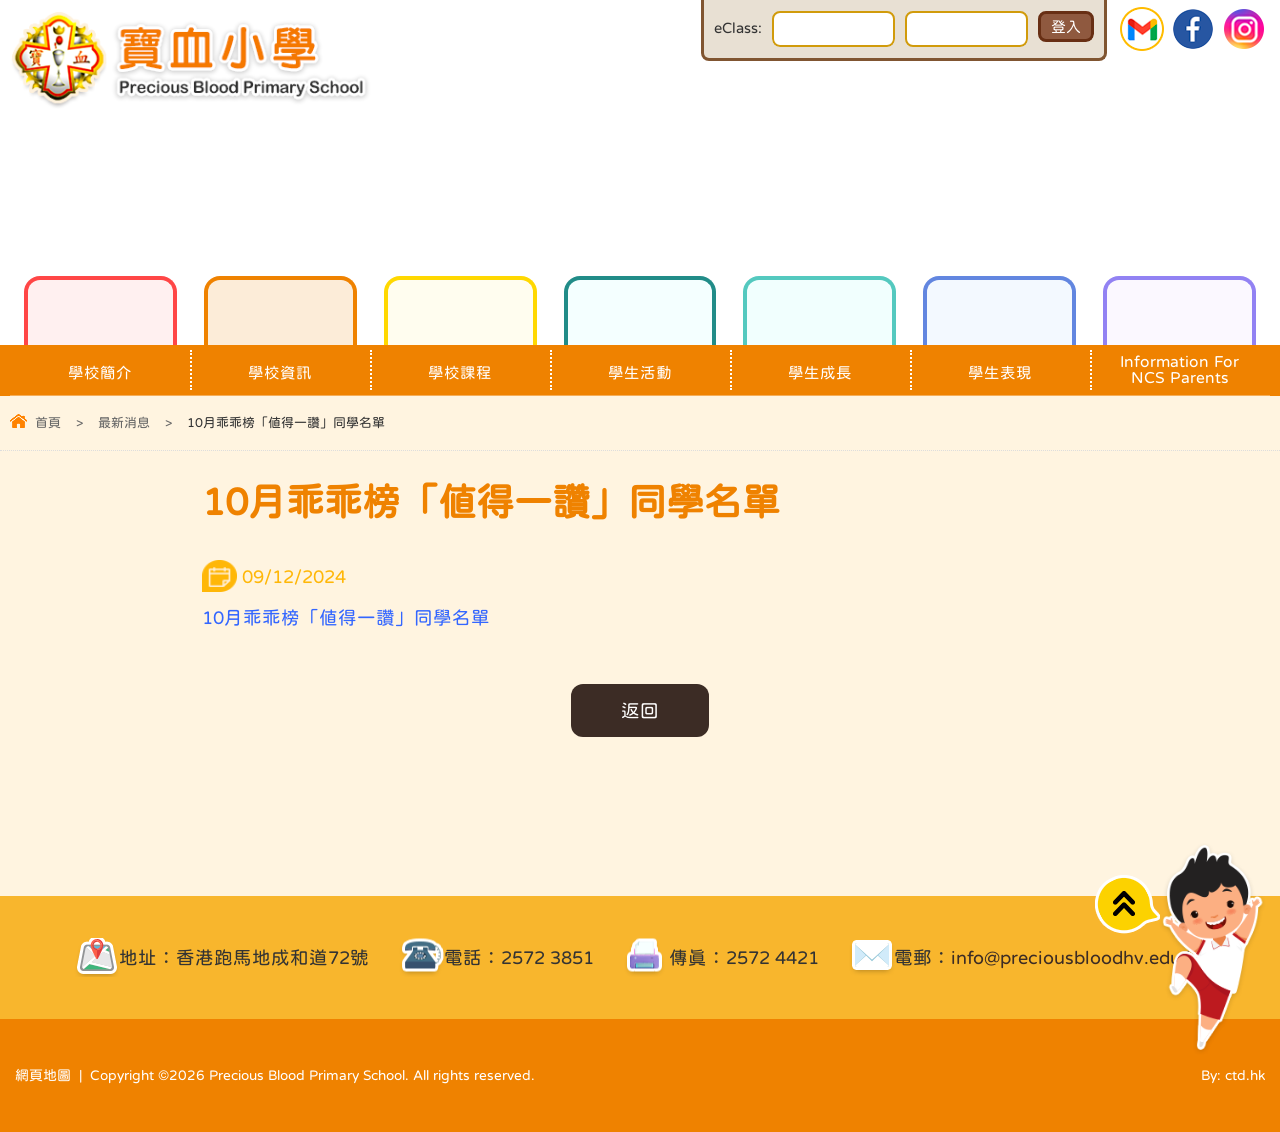  What do you see at coordinates (640, 362) in the screenshot?
I see `學生活動` at bounding box center [640, 362].